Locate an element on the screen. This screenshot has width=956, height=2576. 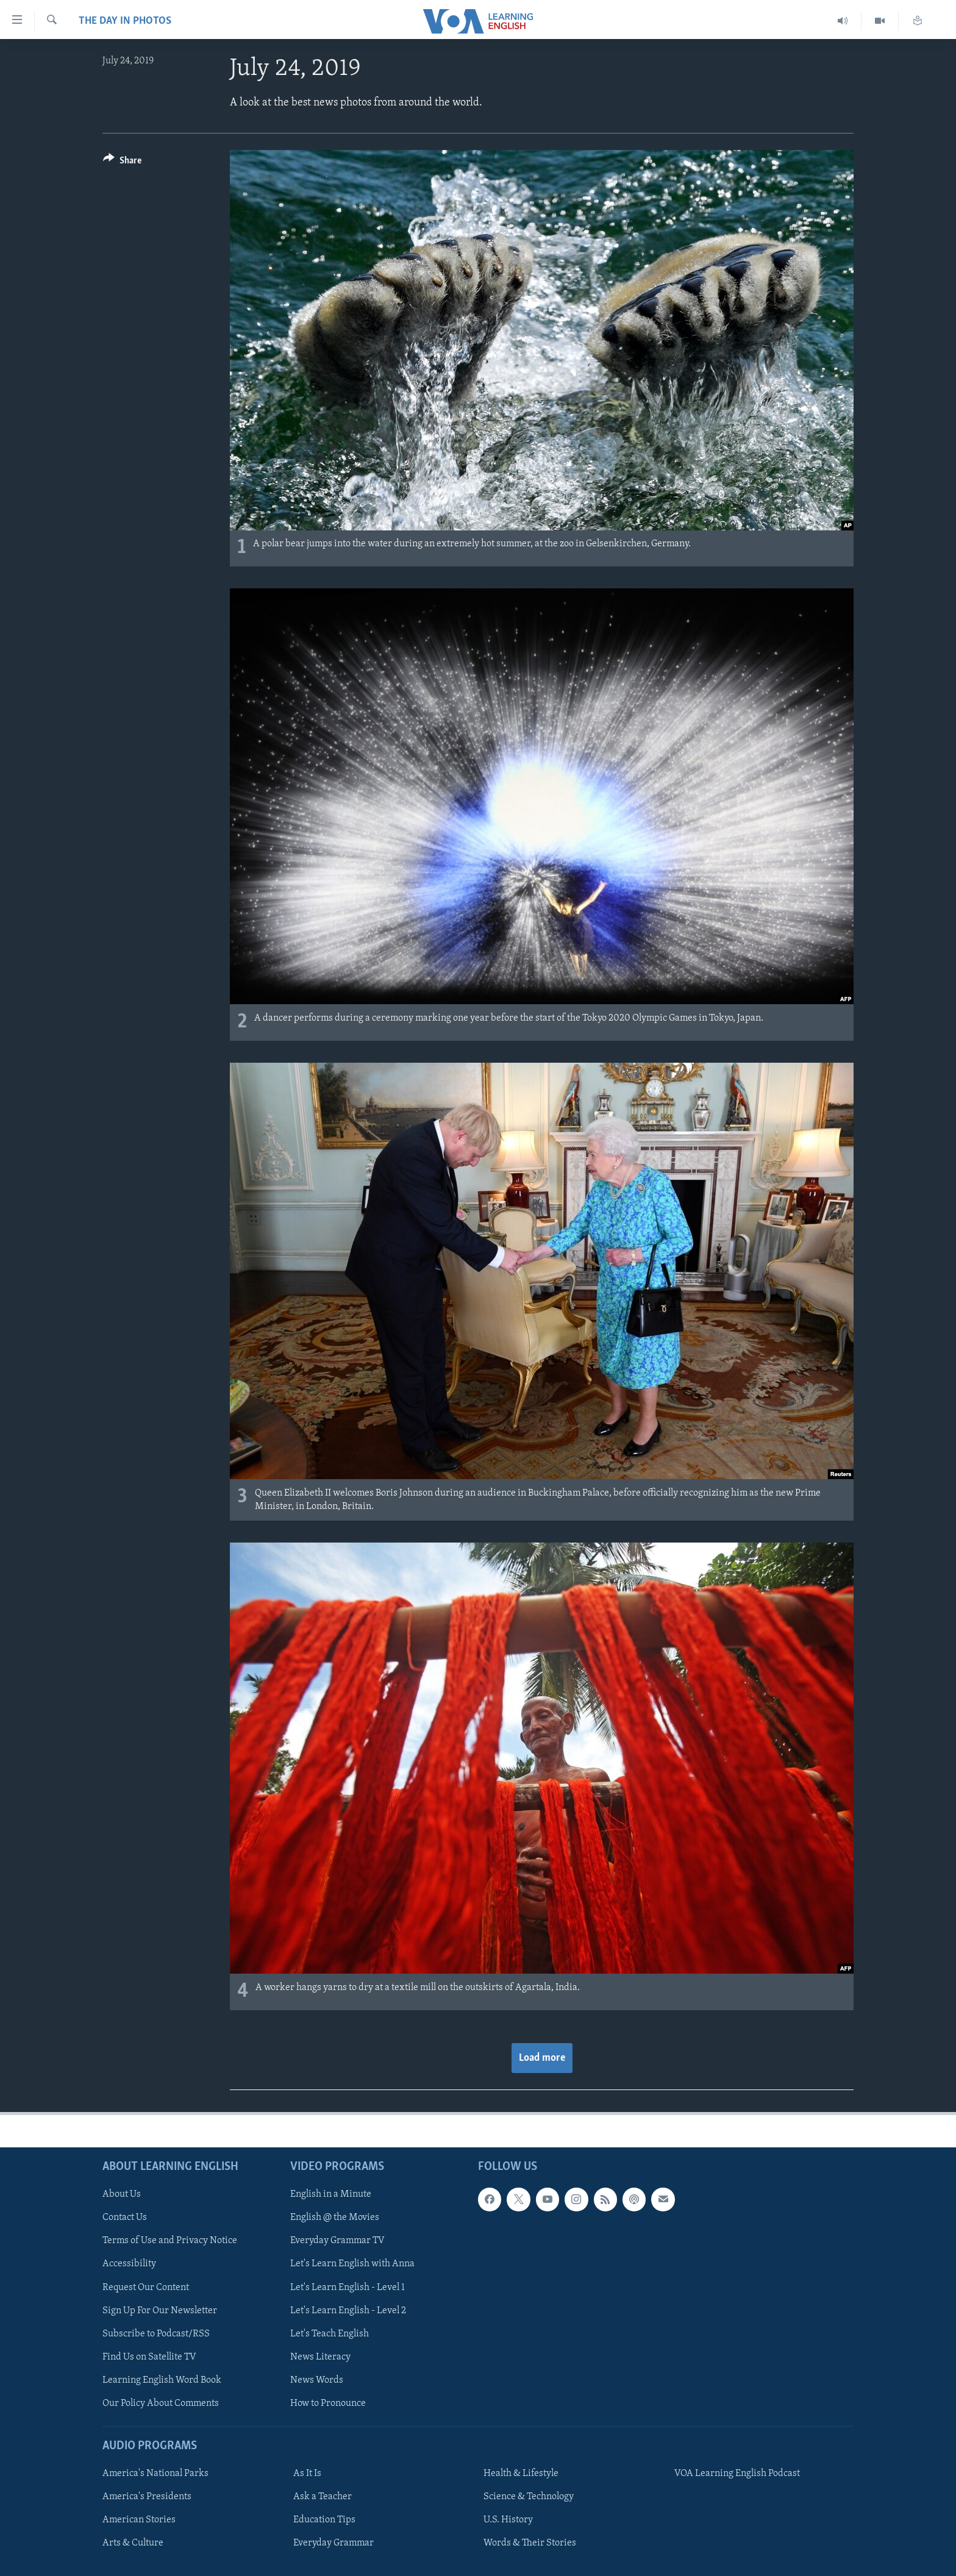
Our Policy About Comments is located at coordinates (160, 2403).